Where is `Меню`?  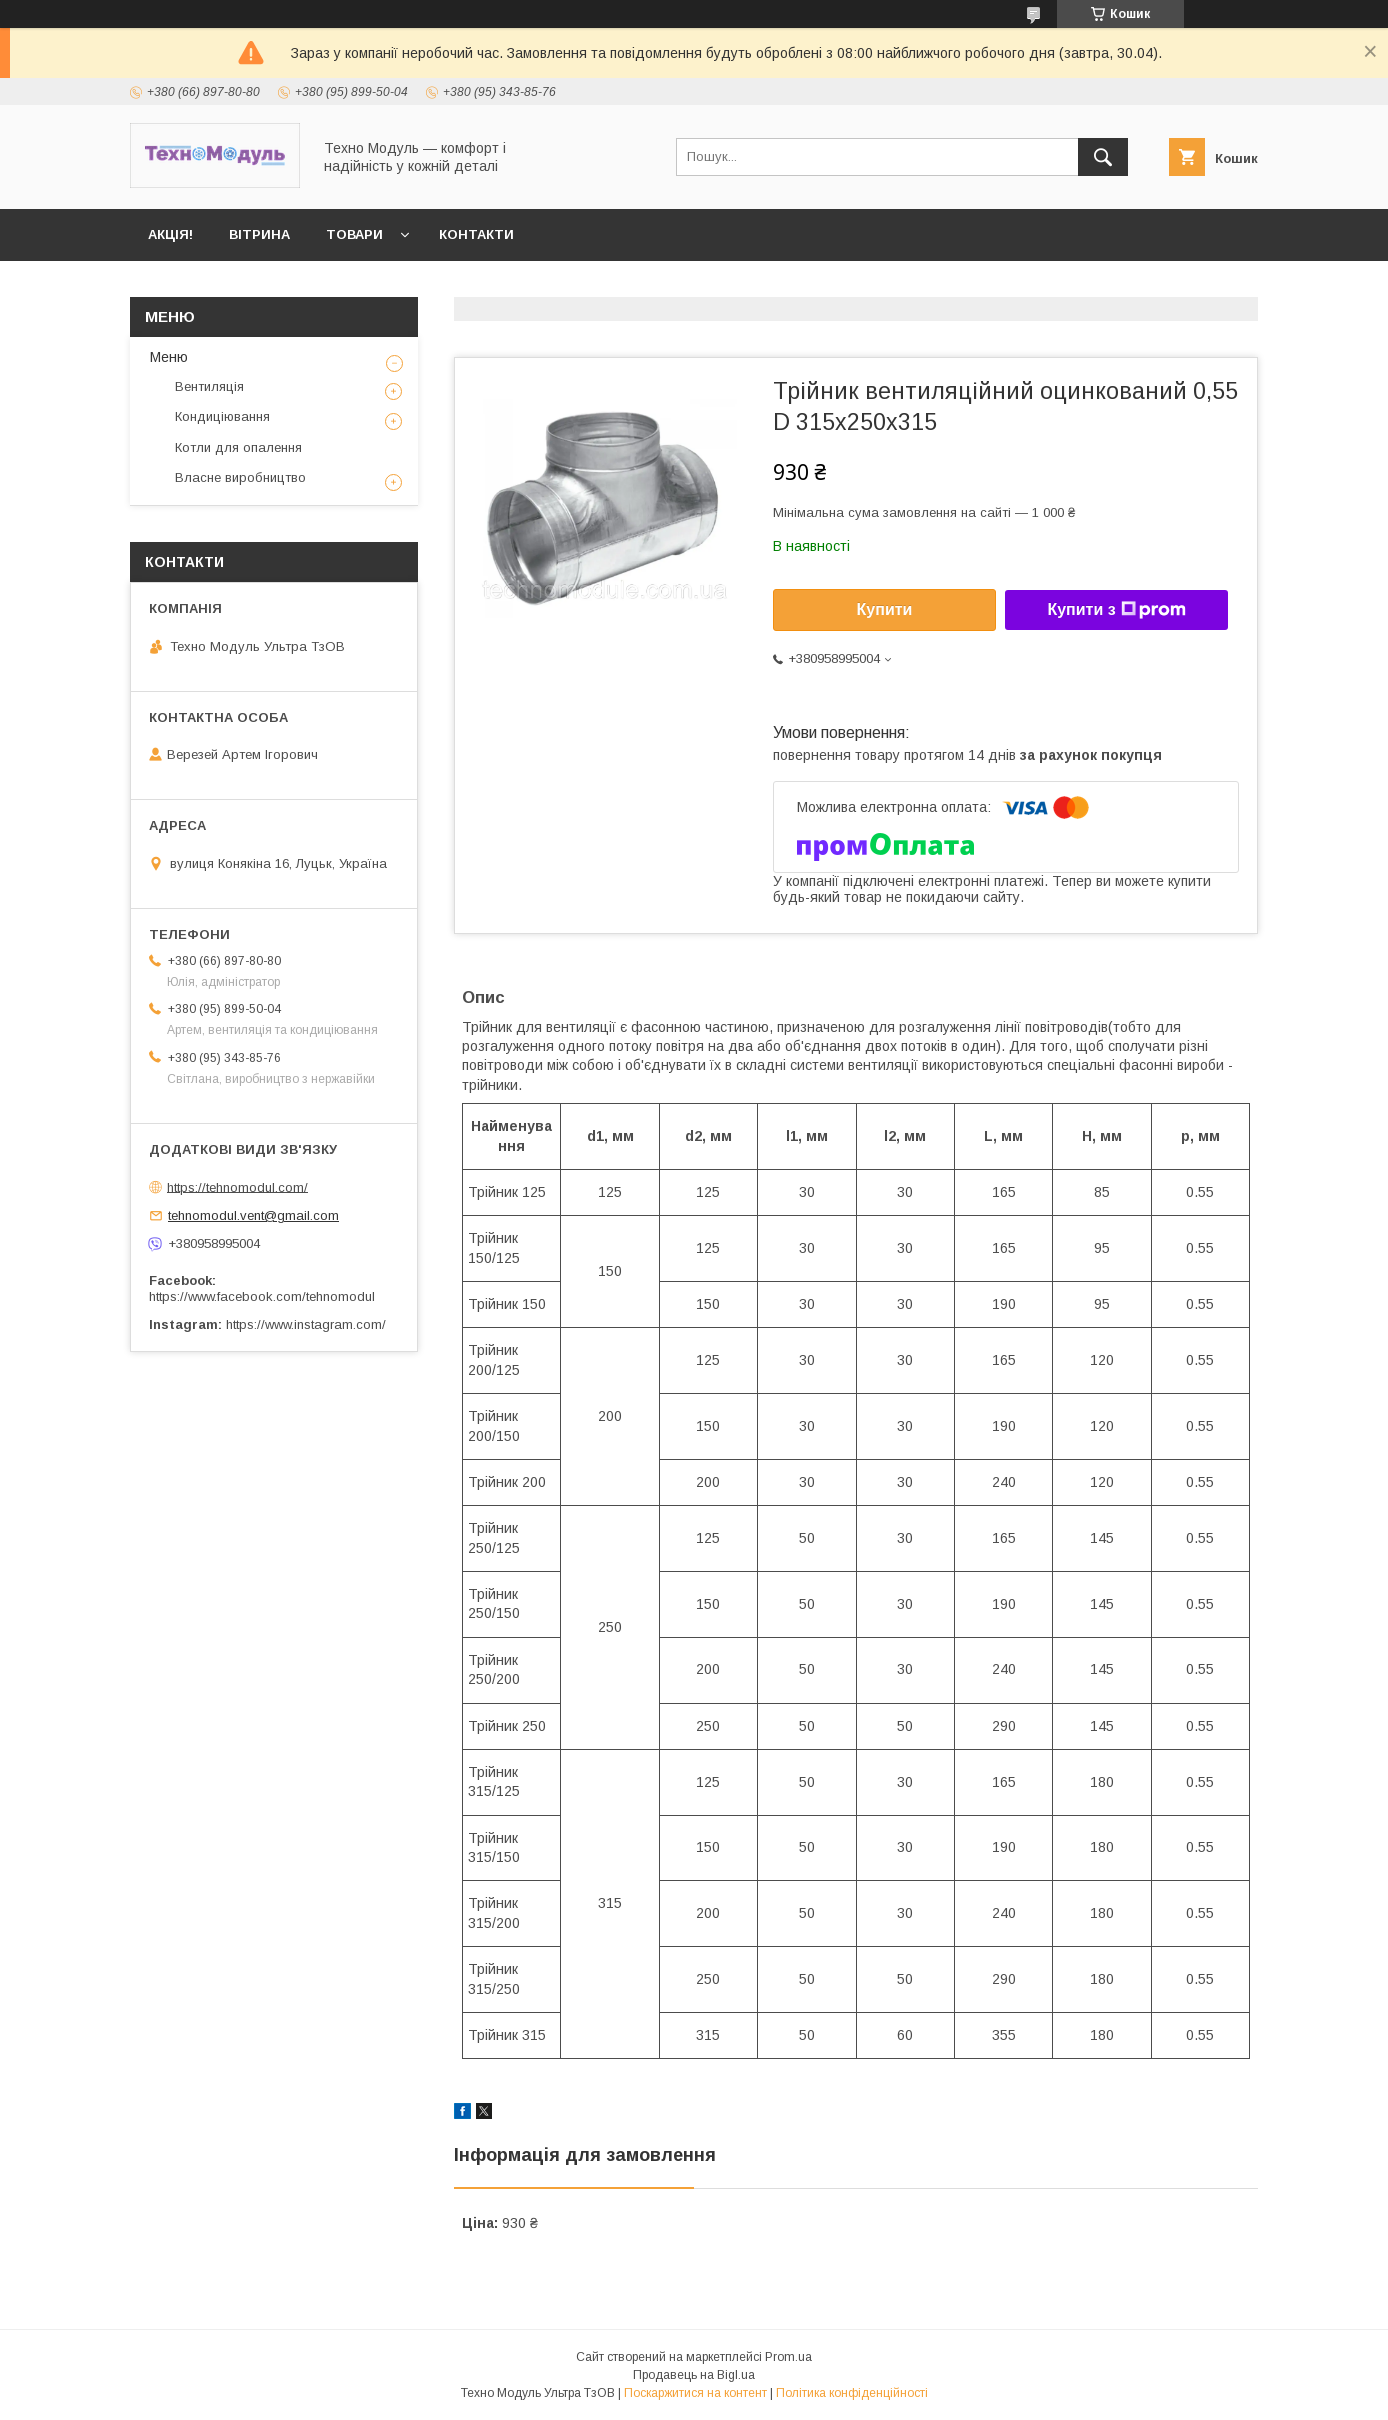
Меню is located at coordinates (169, 357).